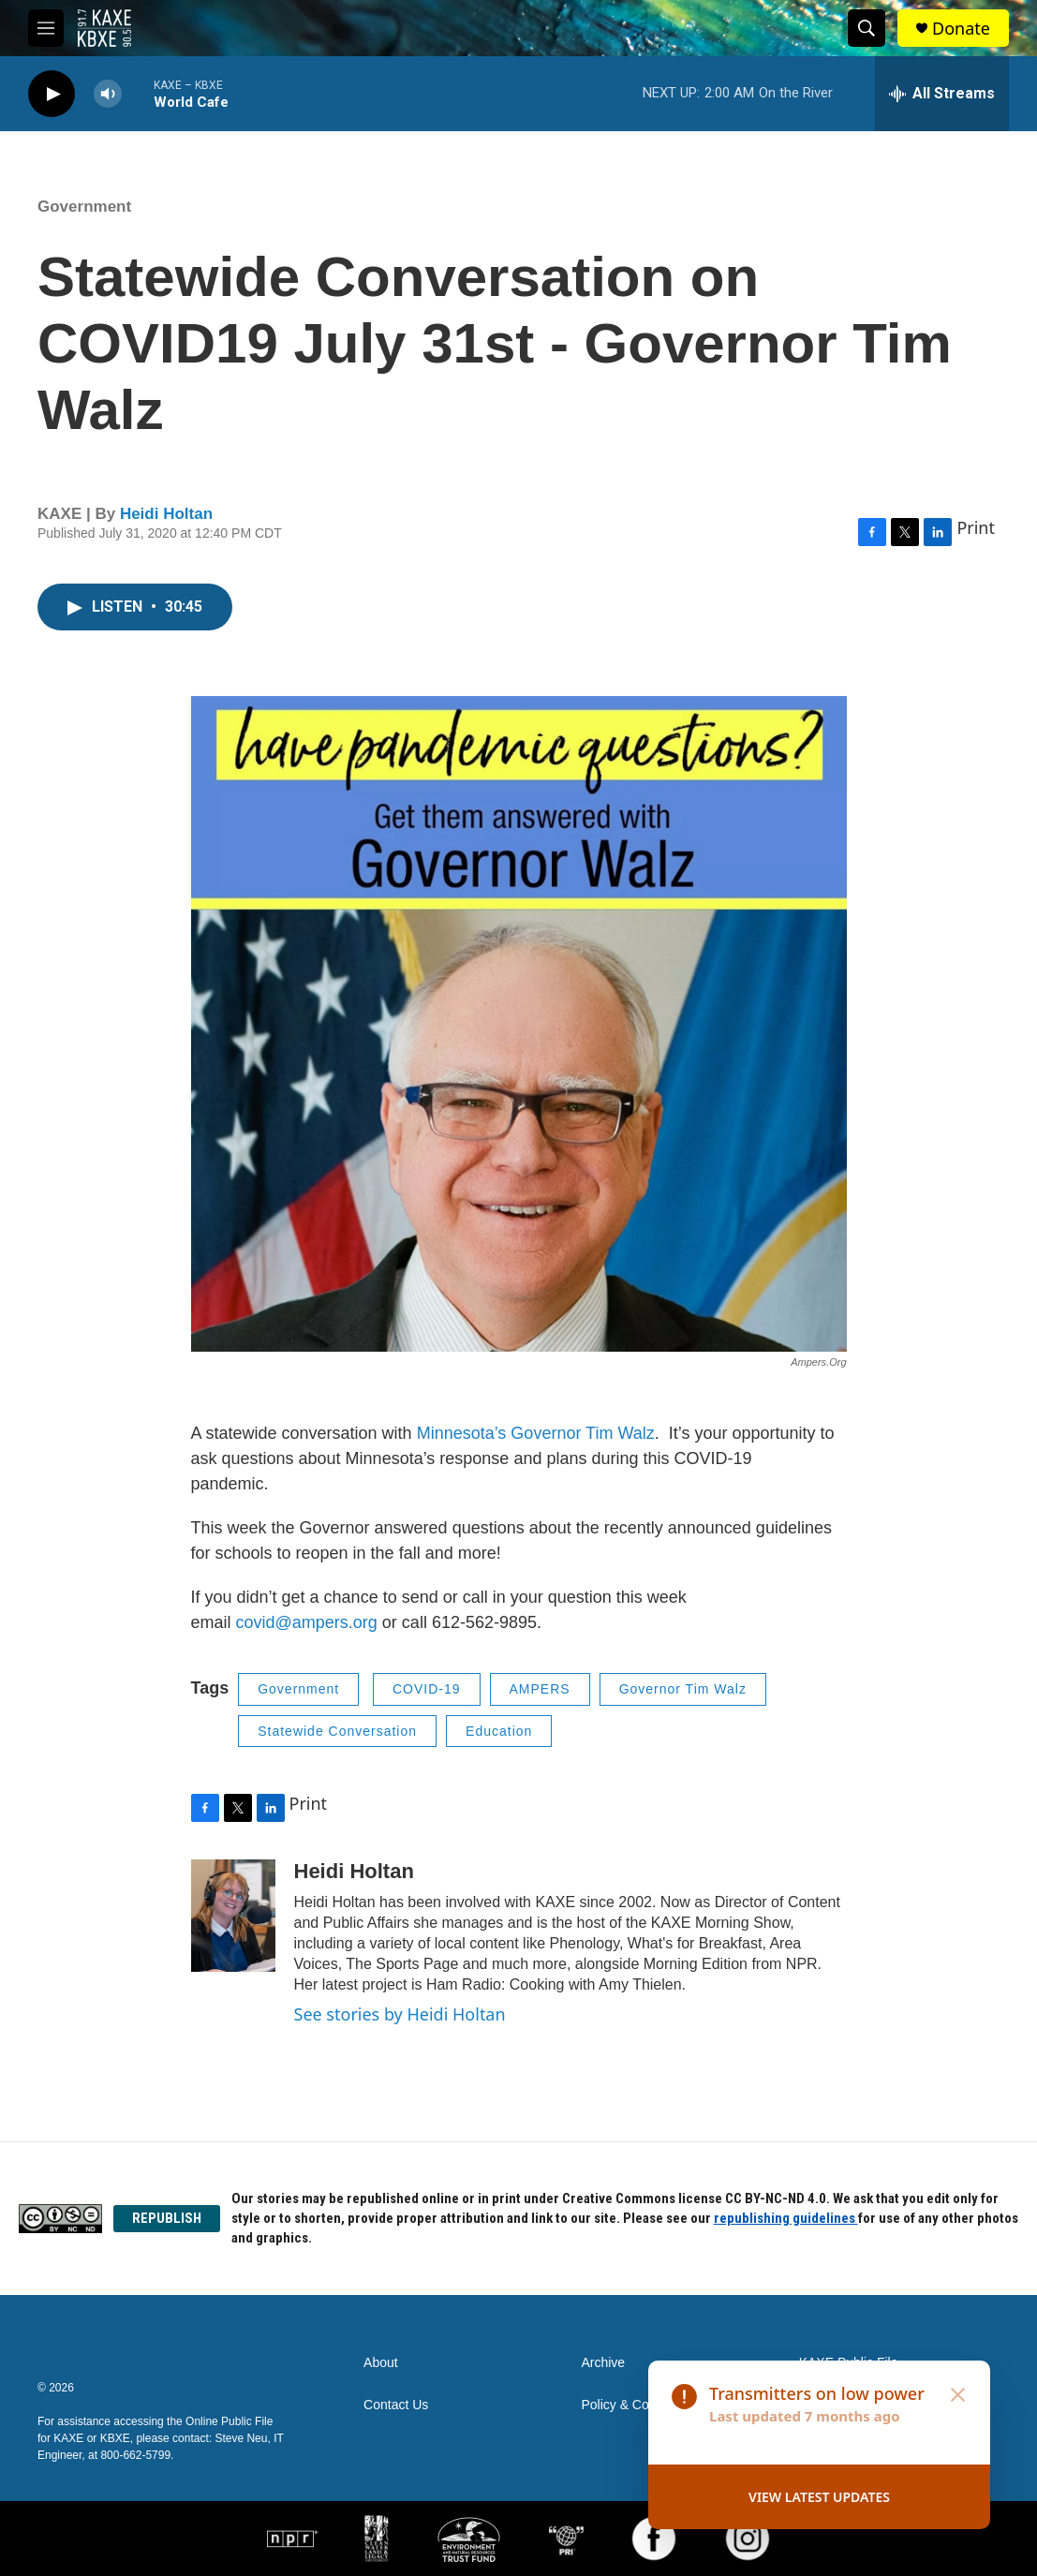  What do you see at coordinates (961, 28) in the screenshot?
I see `Donate` at bounding box center [961, 28].